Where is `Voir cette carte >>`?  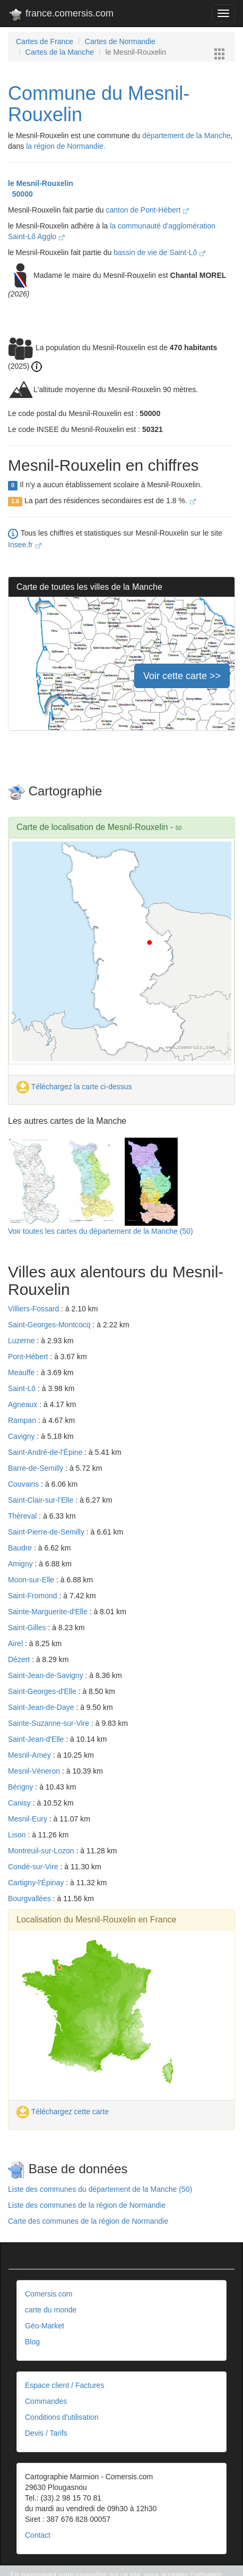 Voir cette carte >> is located at coordinates (182, 676).